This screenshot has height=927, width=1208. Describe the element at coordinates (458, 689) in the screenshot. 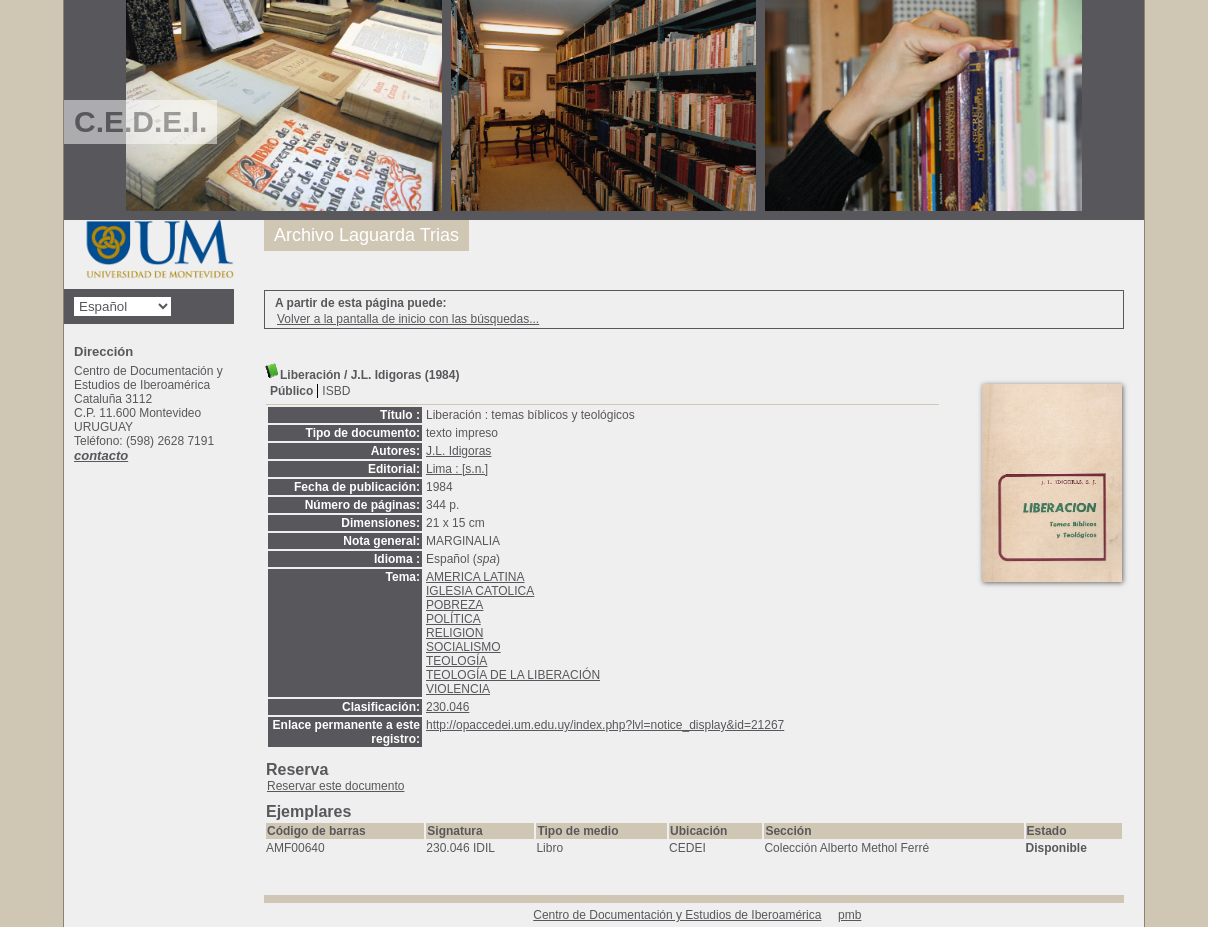

I see `VIOLENCIA` at that location.